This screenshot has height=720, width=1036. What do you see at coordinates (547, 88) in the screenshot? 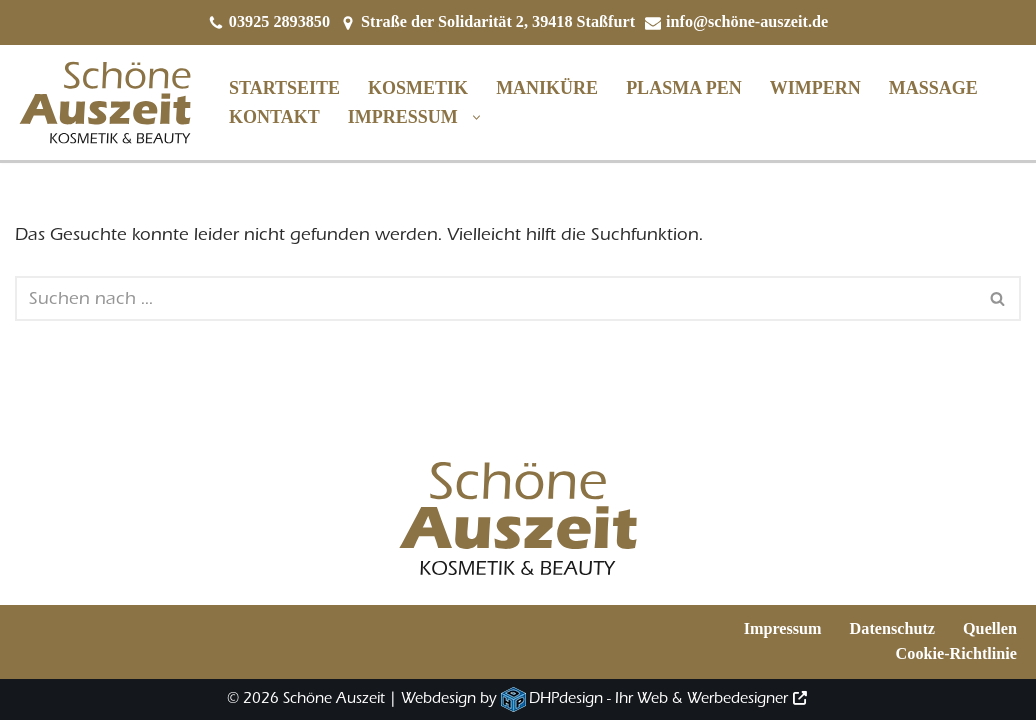
I see `Maniküre` at bounding box center [547, 88].